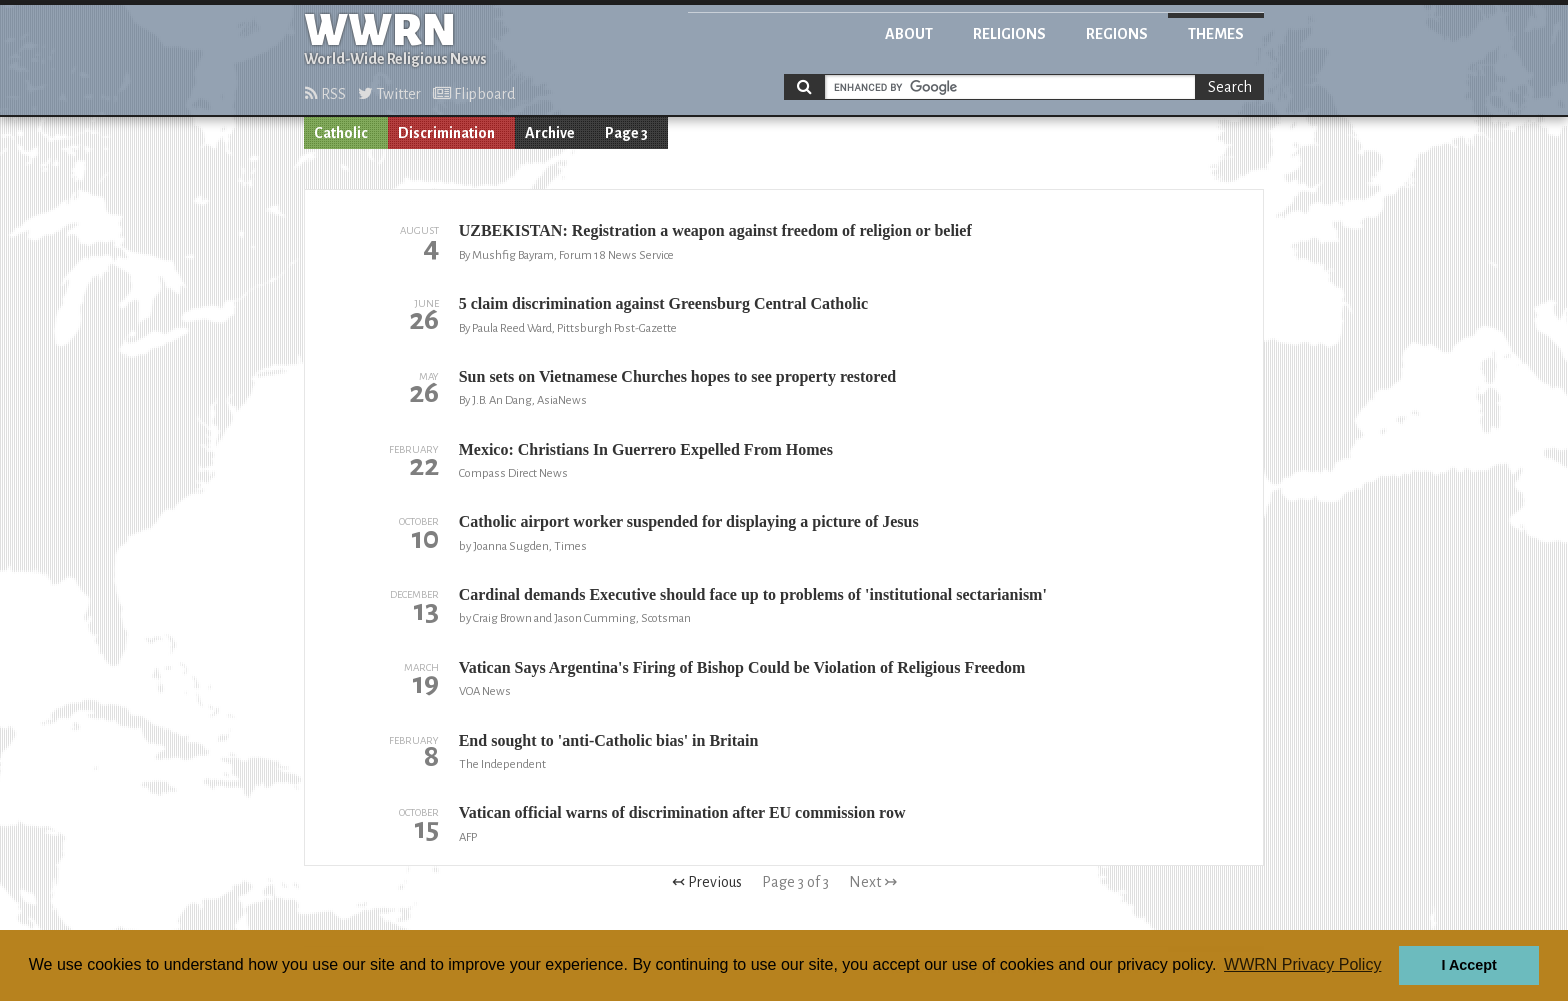  Describe the element at coordinates (742, 667) in the screenshot. I see `Vatican Says Argentina's Firing of Bishop Could be Violation of Religious Freedom` at that location.